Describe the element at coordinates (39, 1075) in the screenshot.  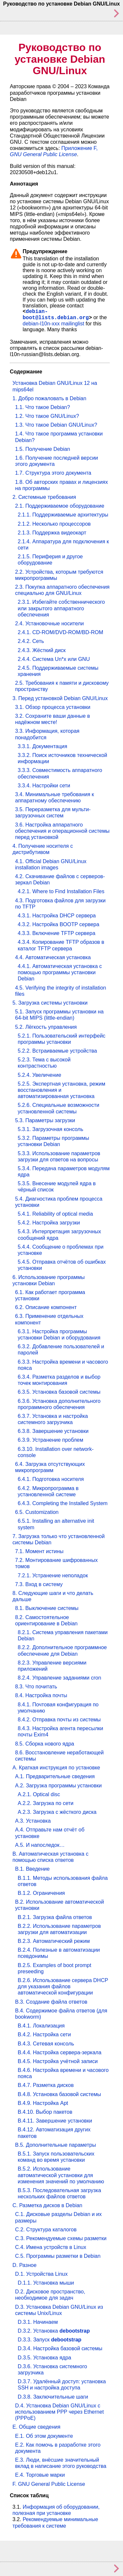
I see `5.2.4. Увеличение` at that location.